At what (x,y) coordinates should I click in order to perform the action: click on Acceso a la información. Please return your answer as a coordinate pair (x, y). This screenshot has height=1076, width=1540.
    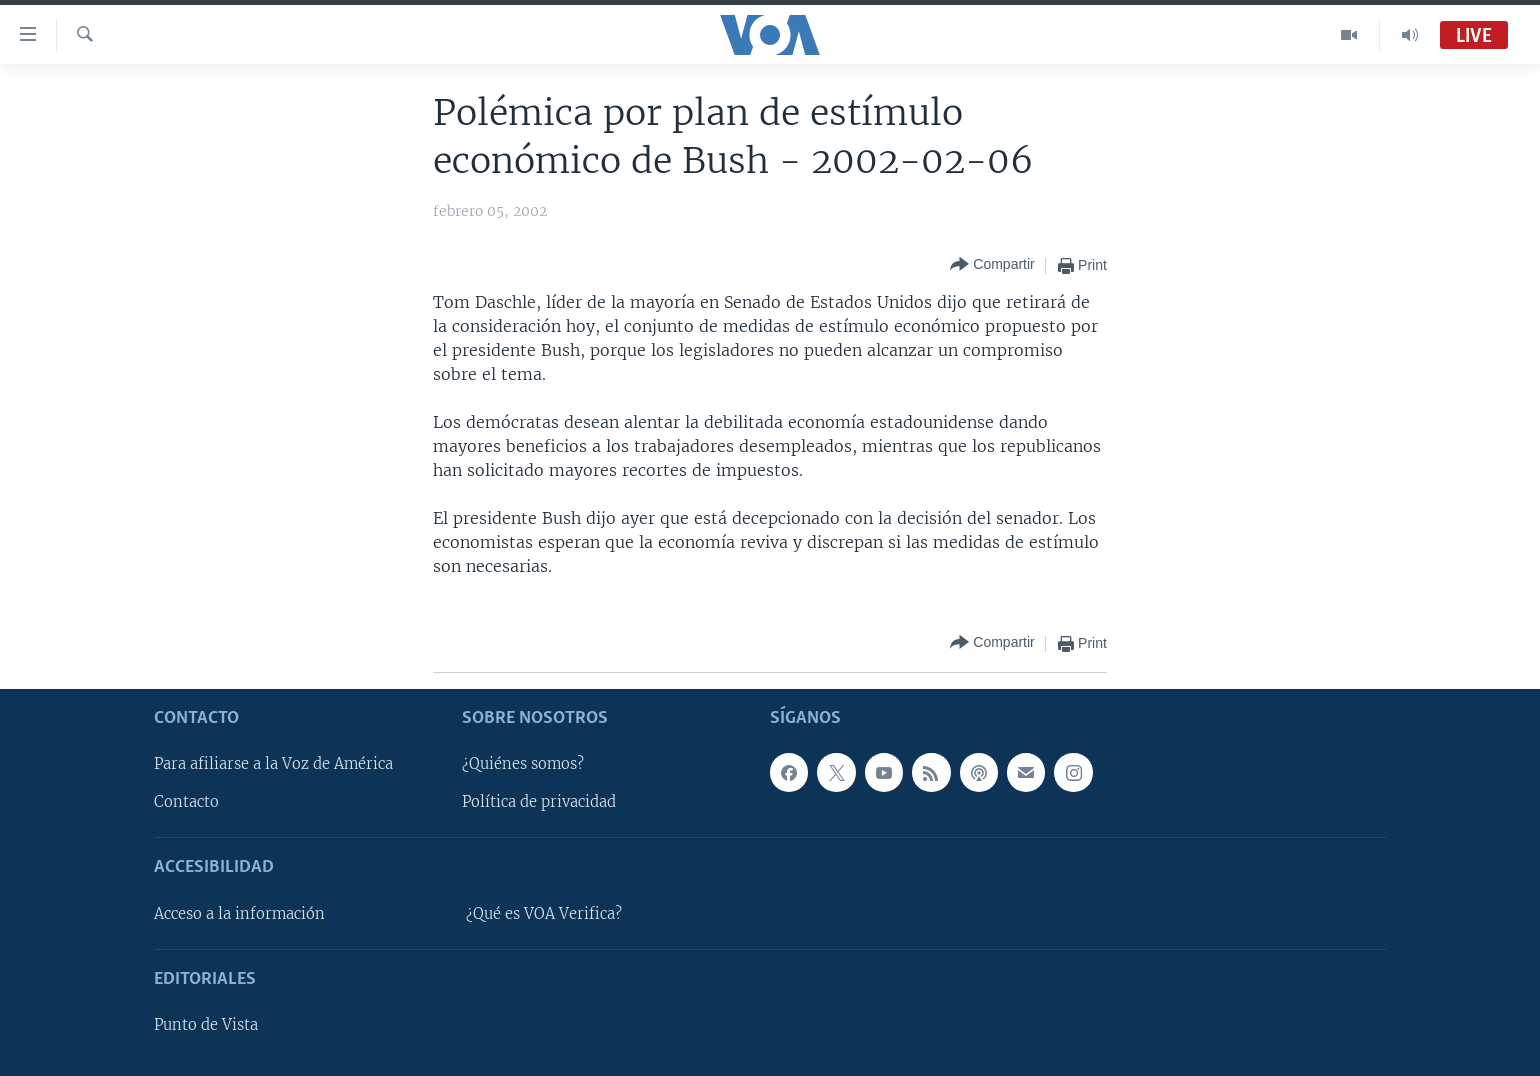
    Looking at the image, I should click on (239, 914).